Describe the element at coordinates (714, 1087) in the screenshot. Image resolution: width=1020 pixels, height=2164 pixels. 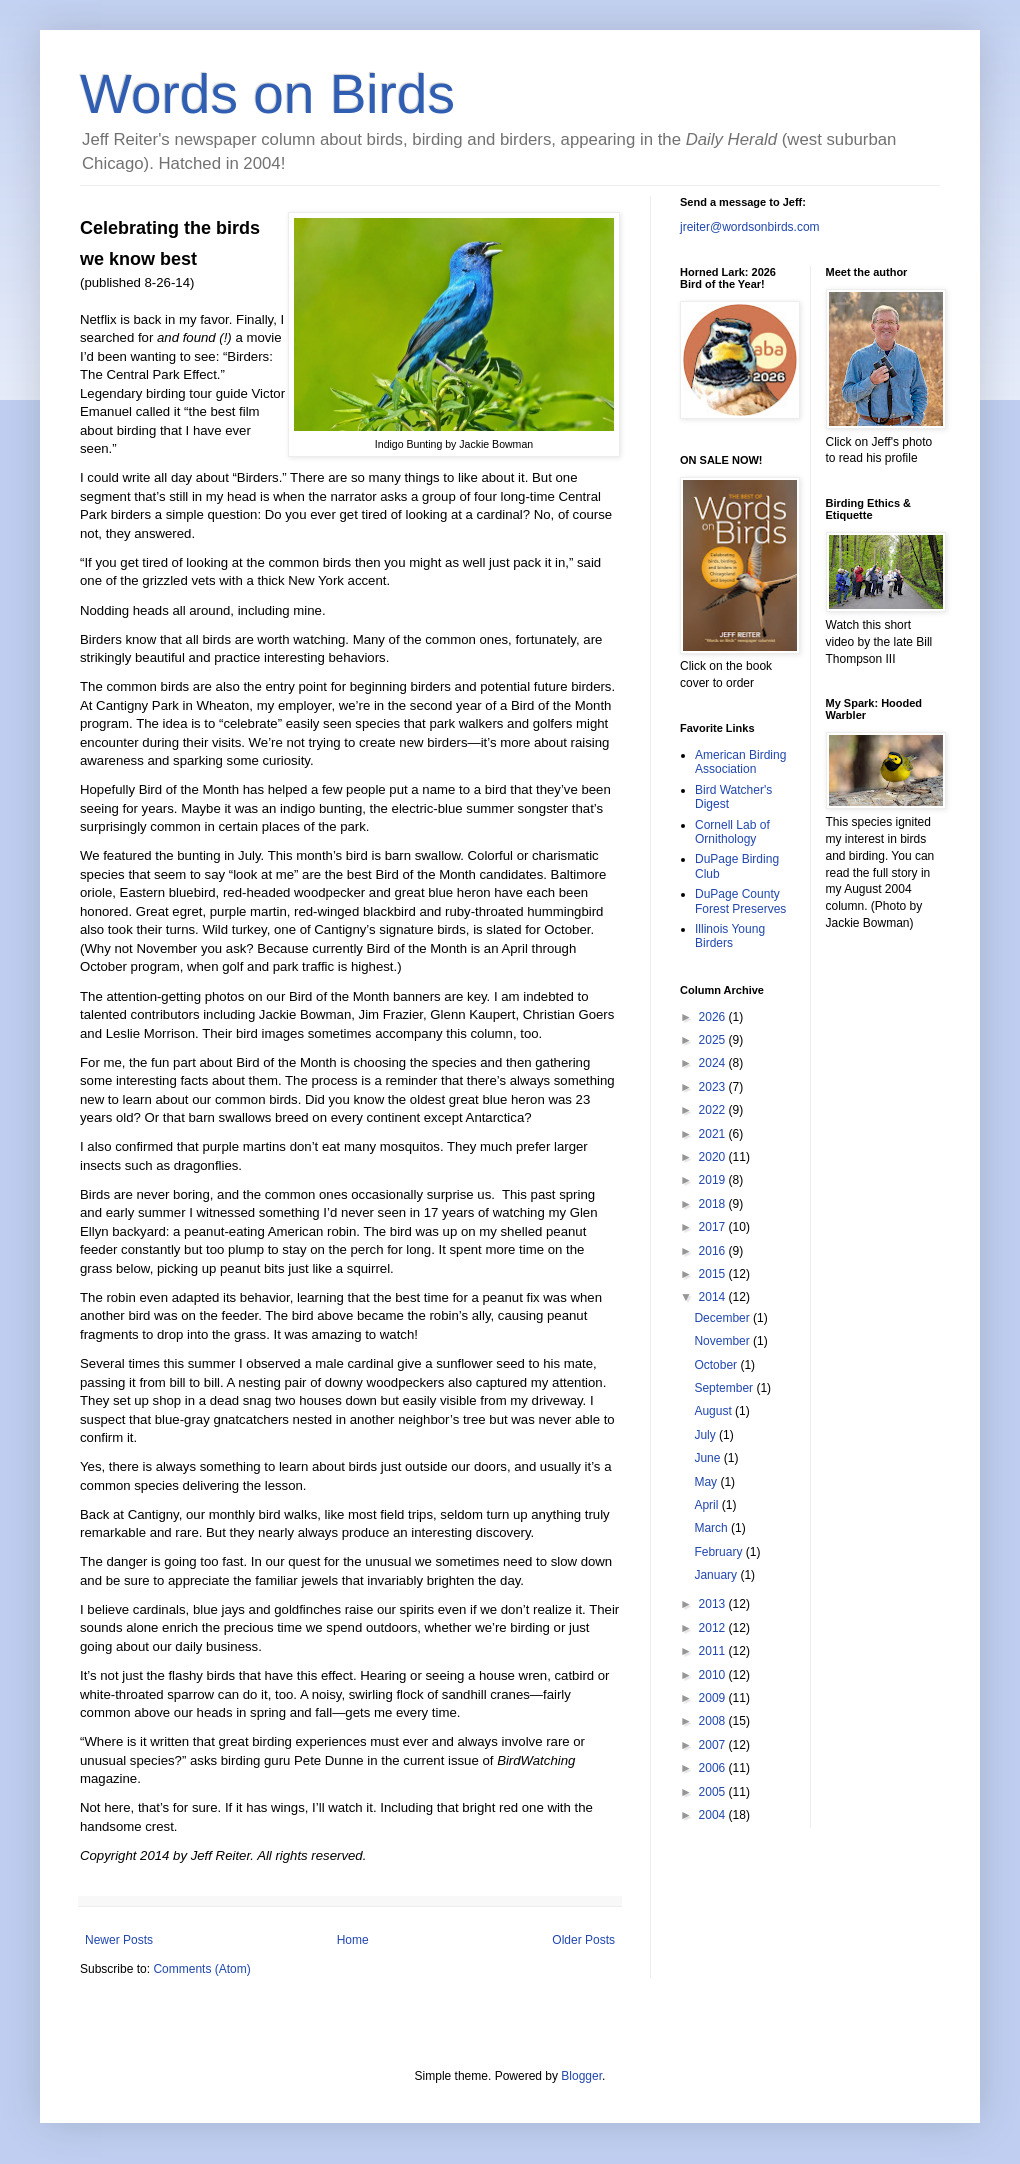
I see `2023` at that location.